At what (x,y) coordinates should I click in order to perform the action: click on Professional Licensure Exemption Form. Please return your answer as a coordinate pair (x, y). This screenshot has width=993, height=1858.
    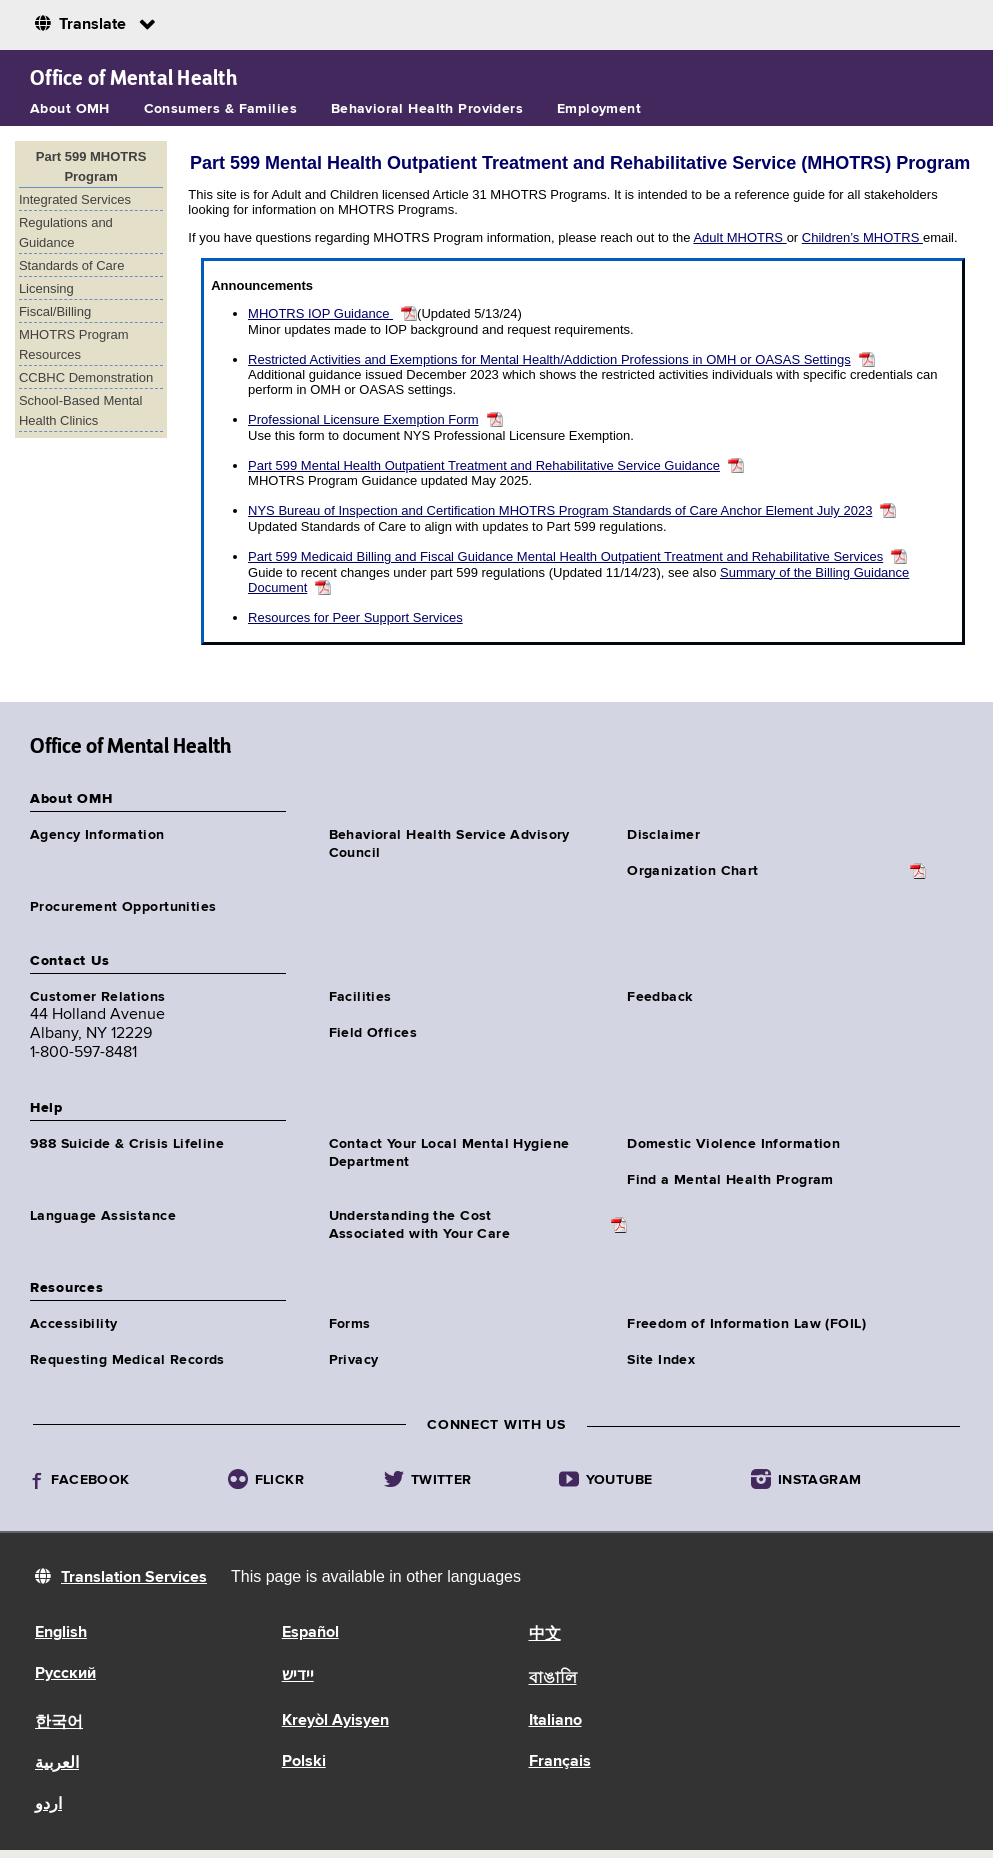
    Looking at the image, I should click on (363, 419).